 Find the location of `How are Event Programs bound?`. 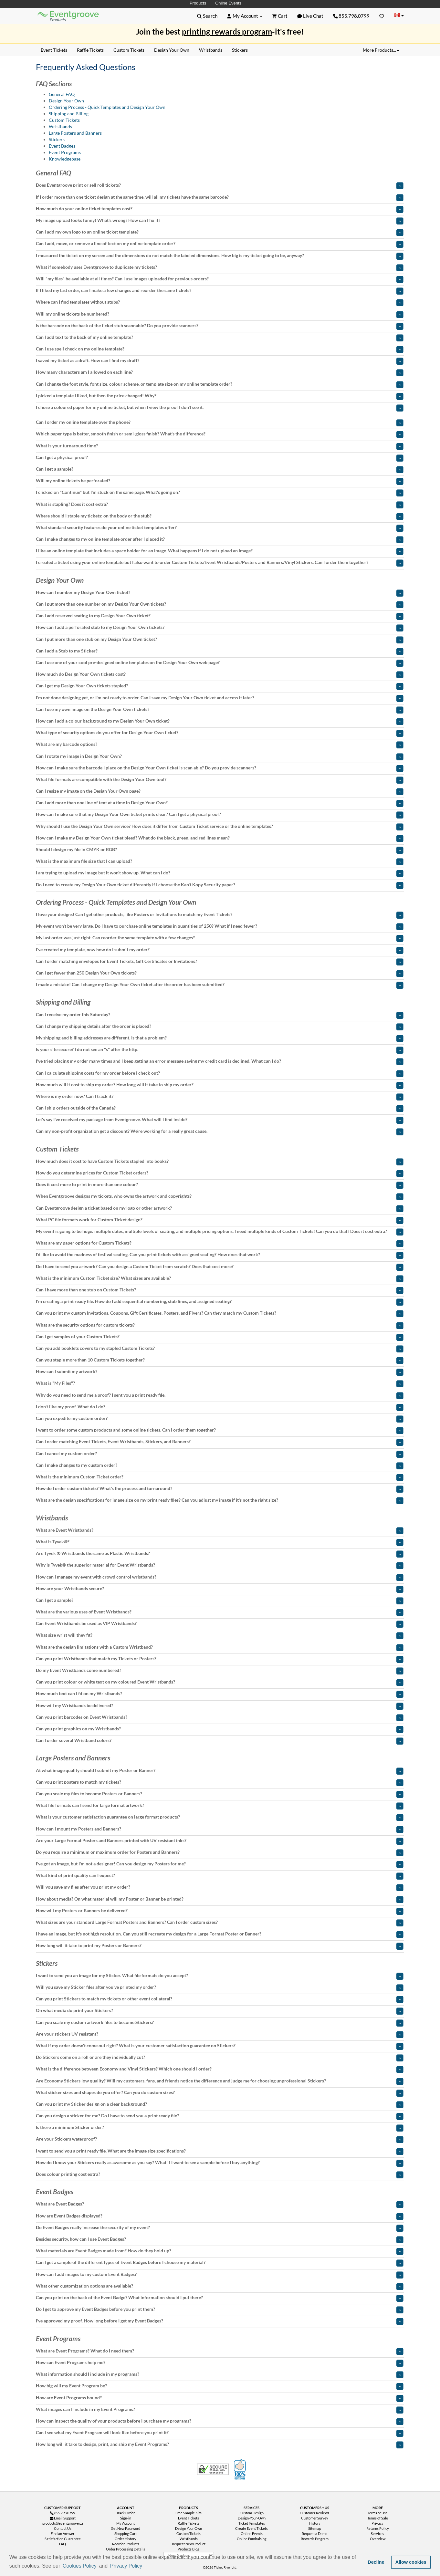

How are Event Programs bound? is located at coordinates (220, 2397).